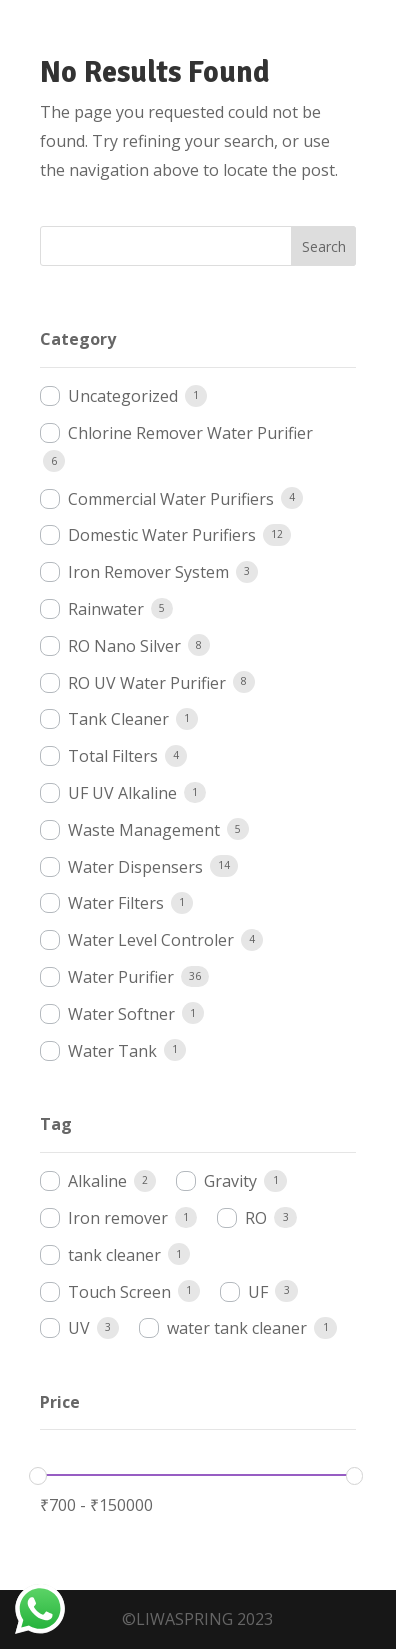 This screenshot has width=396, height=1649. I want to click on Commercial Water Purifiers, so click(171, 499).